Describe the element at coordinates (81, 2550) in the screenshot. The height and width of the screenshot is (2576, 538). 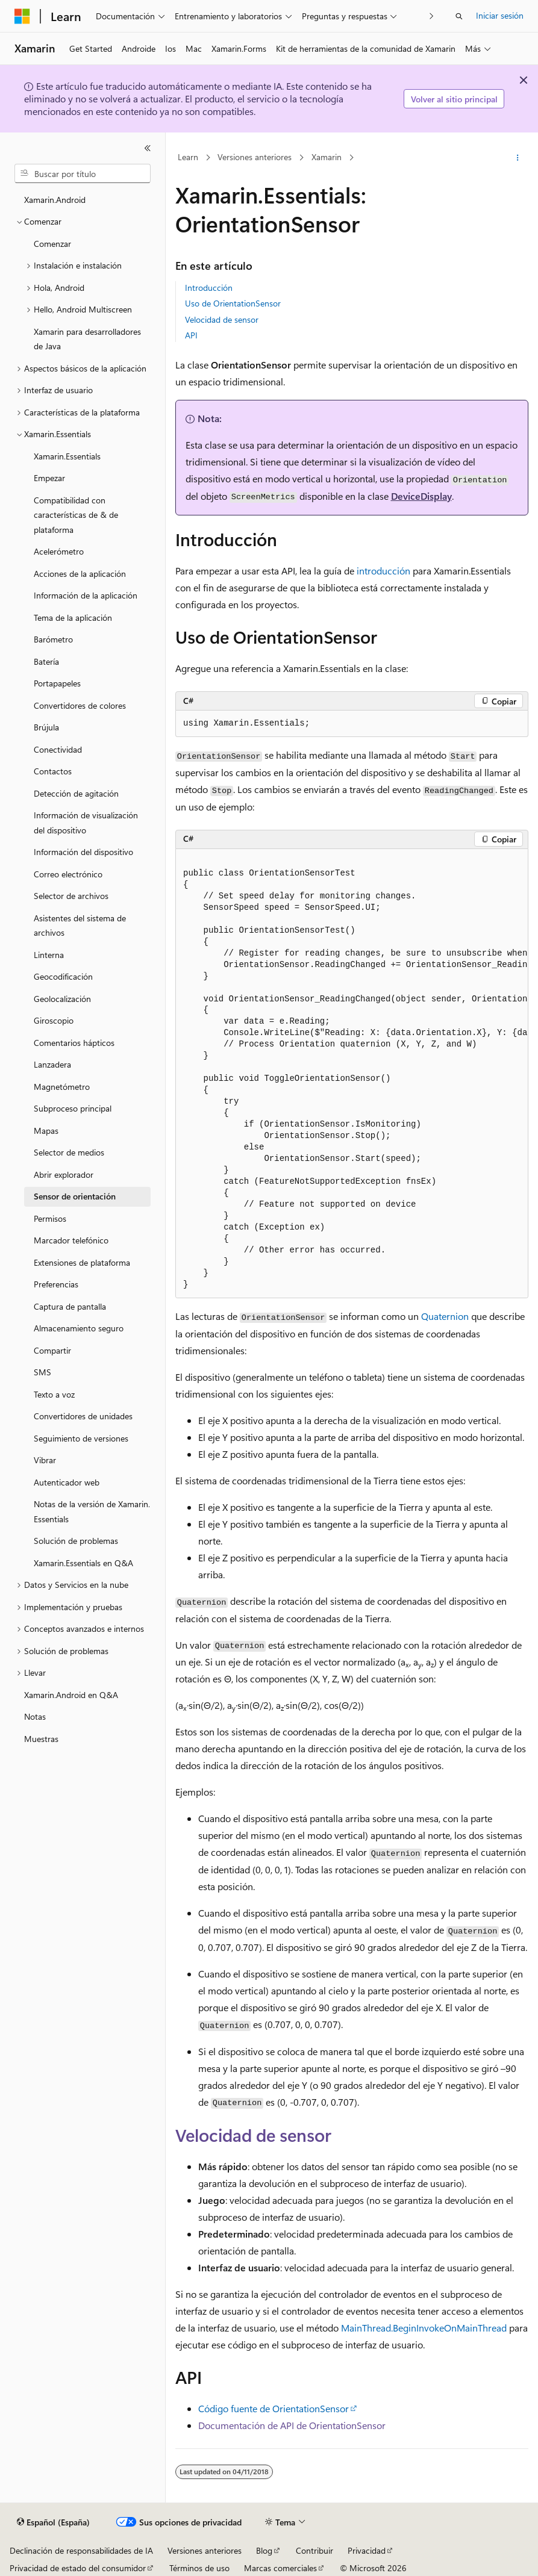
I see `Declinación de responsabilidades de IA` at that location.